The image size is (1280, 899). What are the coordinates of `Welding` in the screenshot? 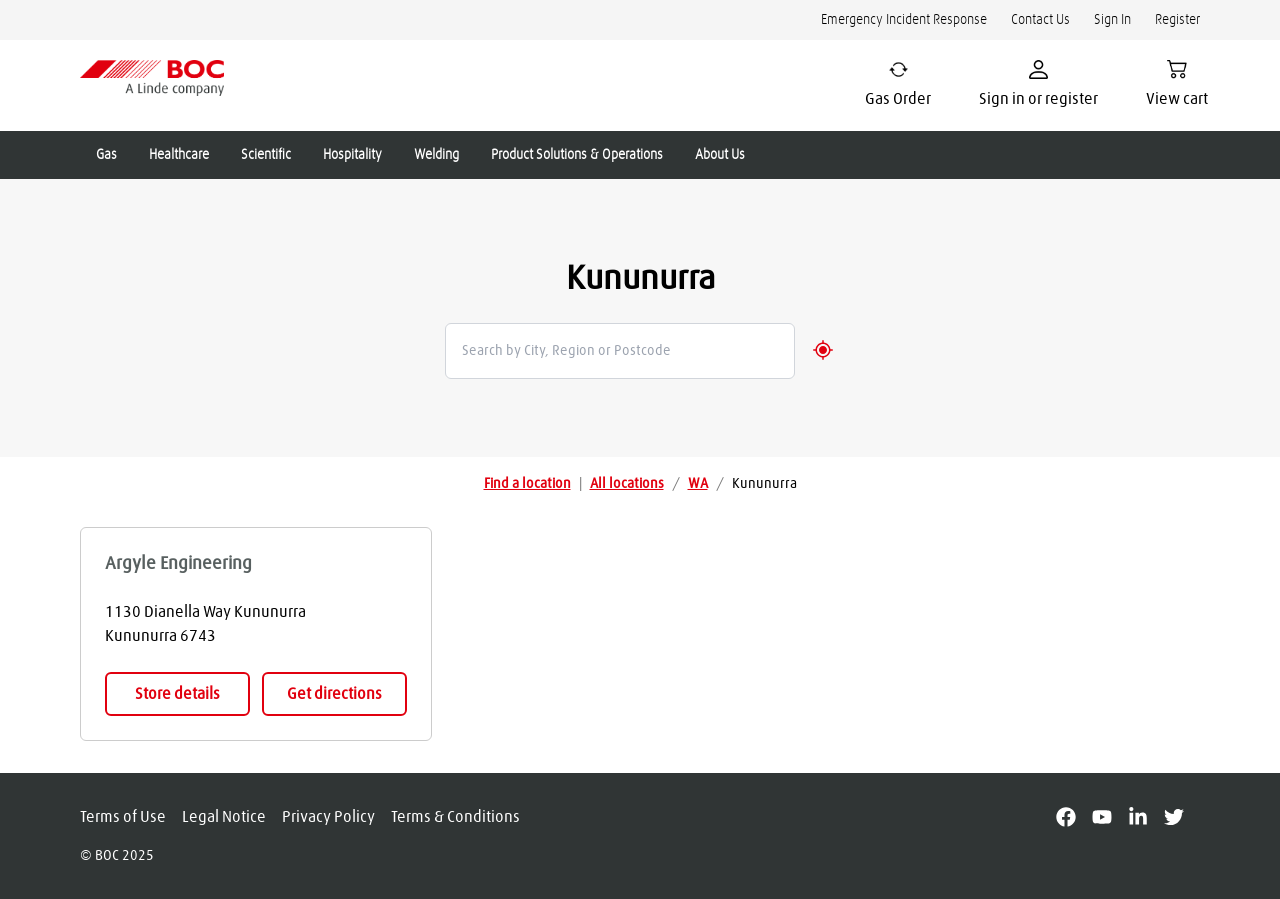 It's located at (436, 155).